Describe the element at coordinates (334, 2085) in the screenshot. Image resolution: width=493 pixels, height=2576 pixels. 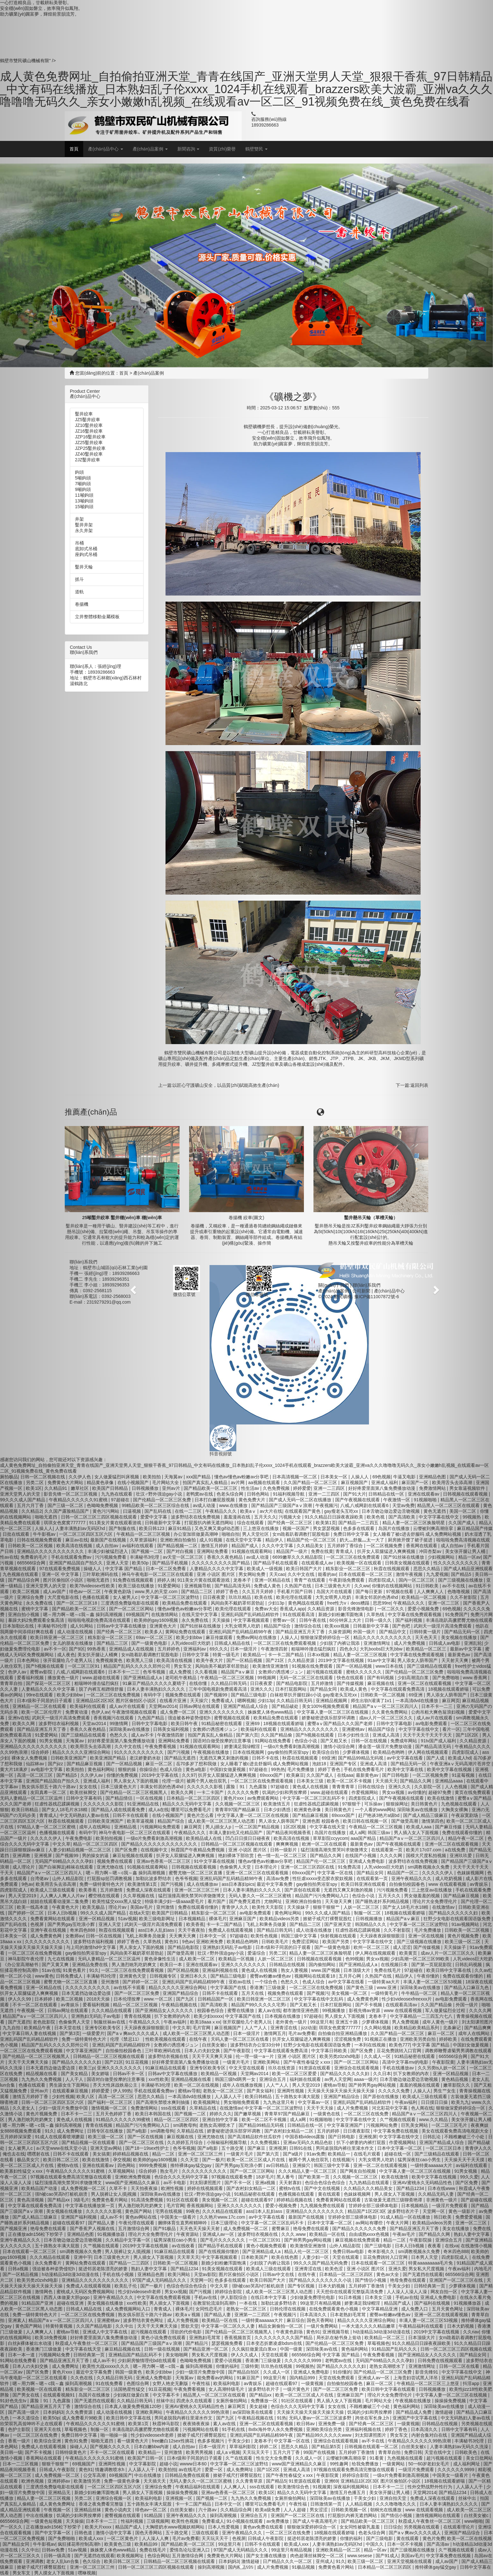
I see `蜜桃av导航` at that location.